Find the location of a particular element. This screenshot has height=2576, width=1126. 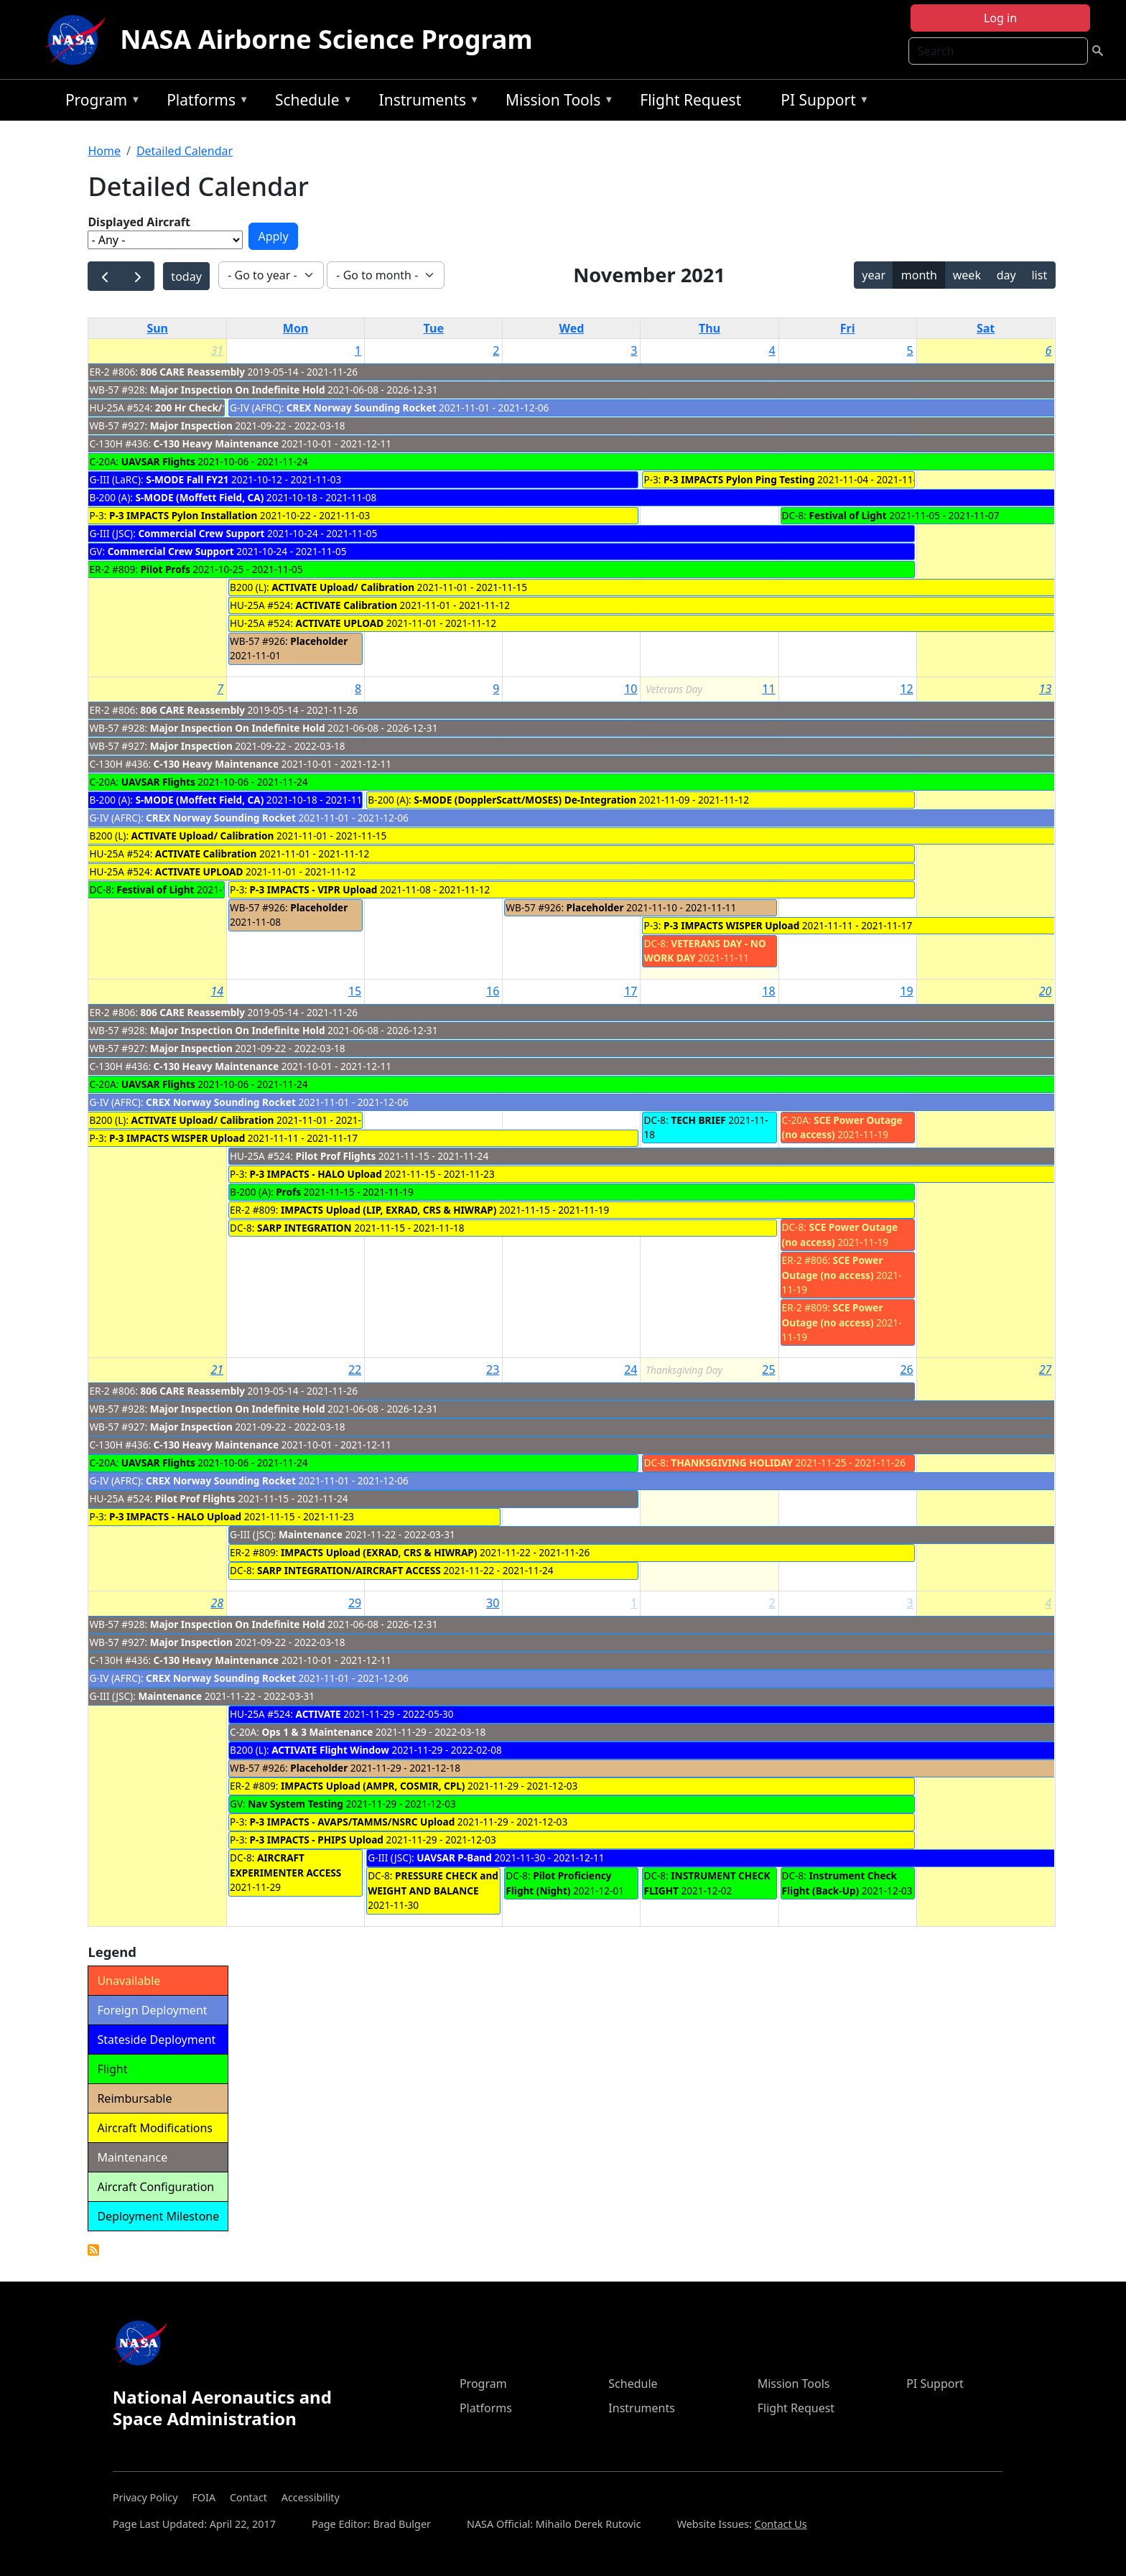

Tue [Tuesday] is located at coordinates (434, 328).